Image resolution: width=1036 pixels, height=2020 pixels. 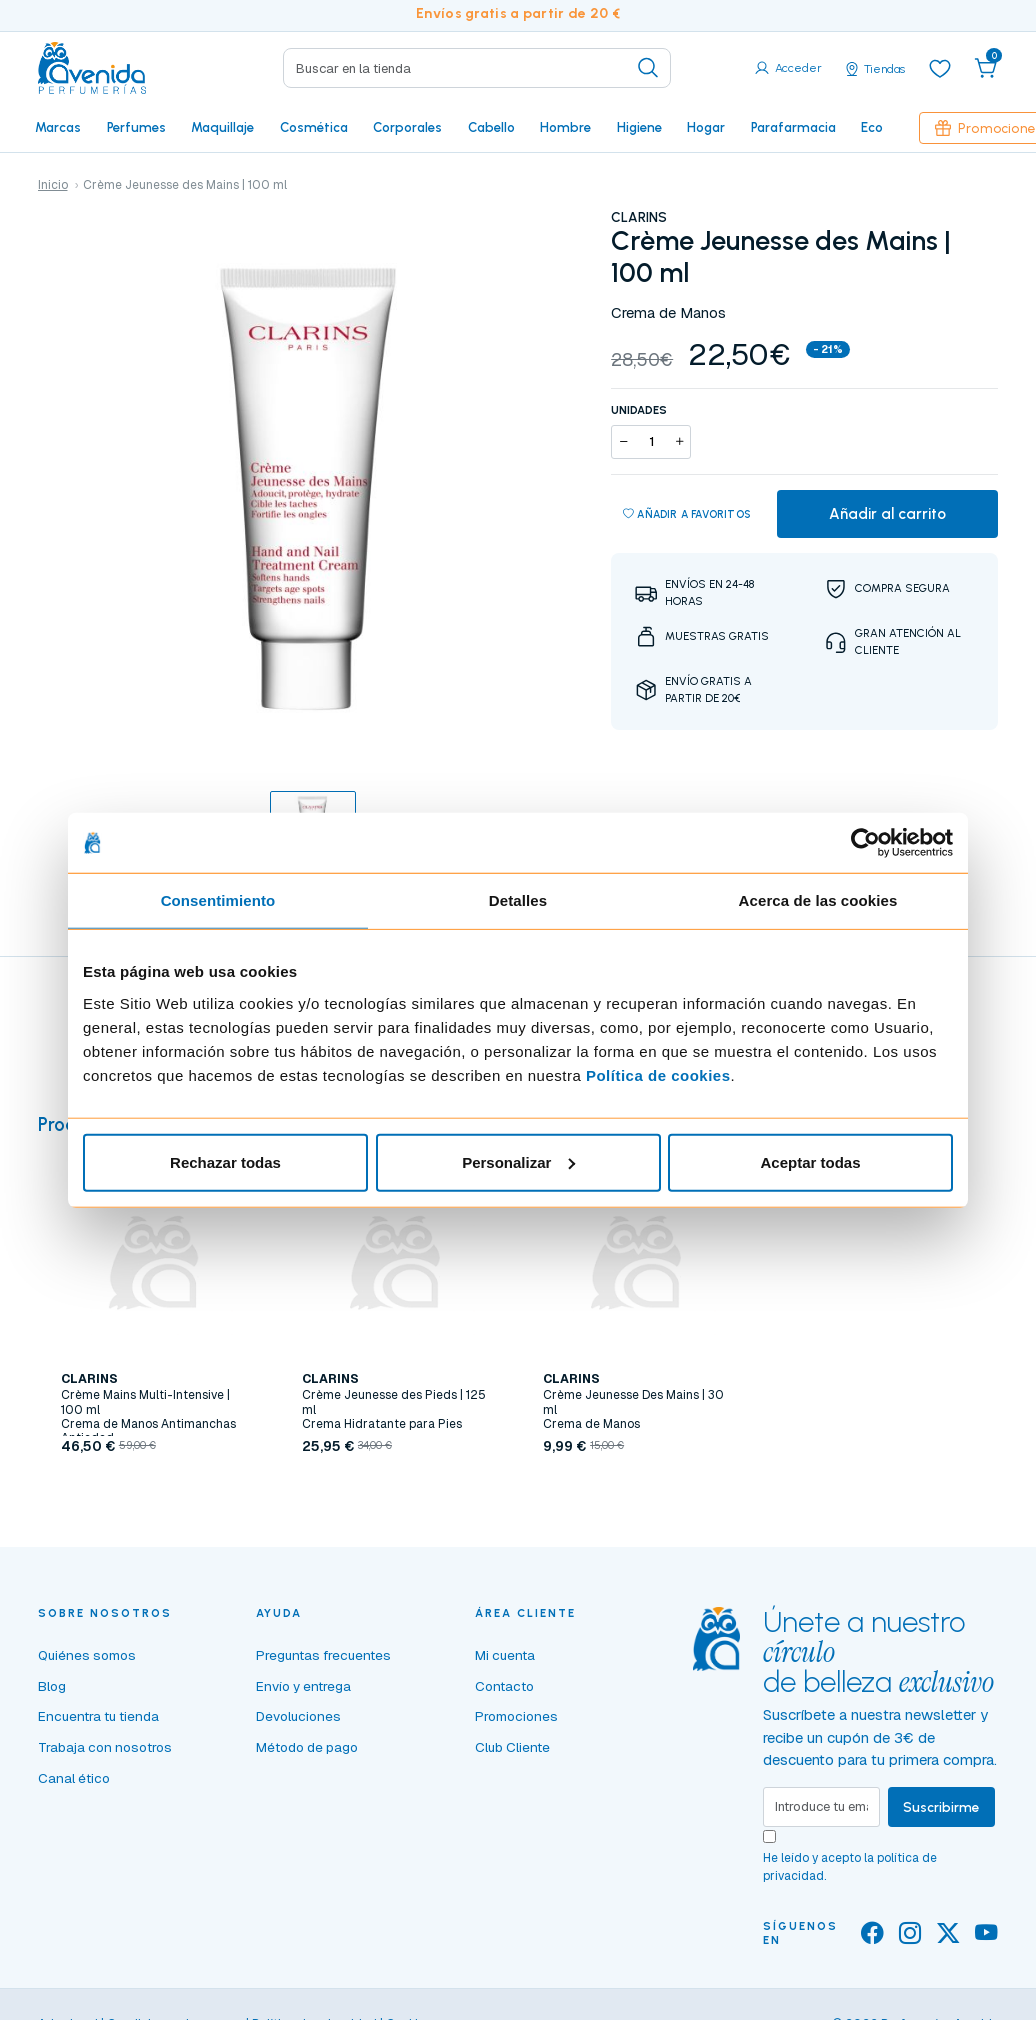 What do you see at coordinates (307, 1747) in the screenshot?
I see `Método de pago` at bounding box center [307, 1747].